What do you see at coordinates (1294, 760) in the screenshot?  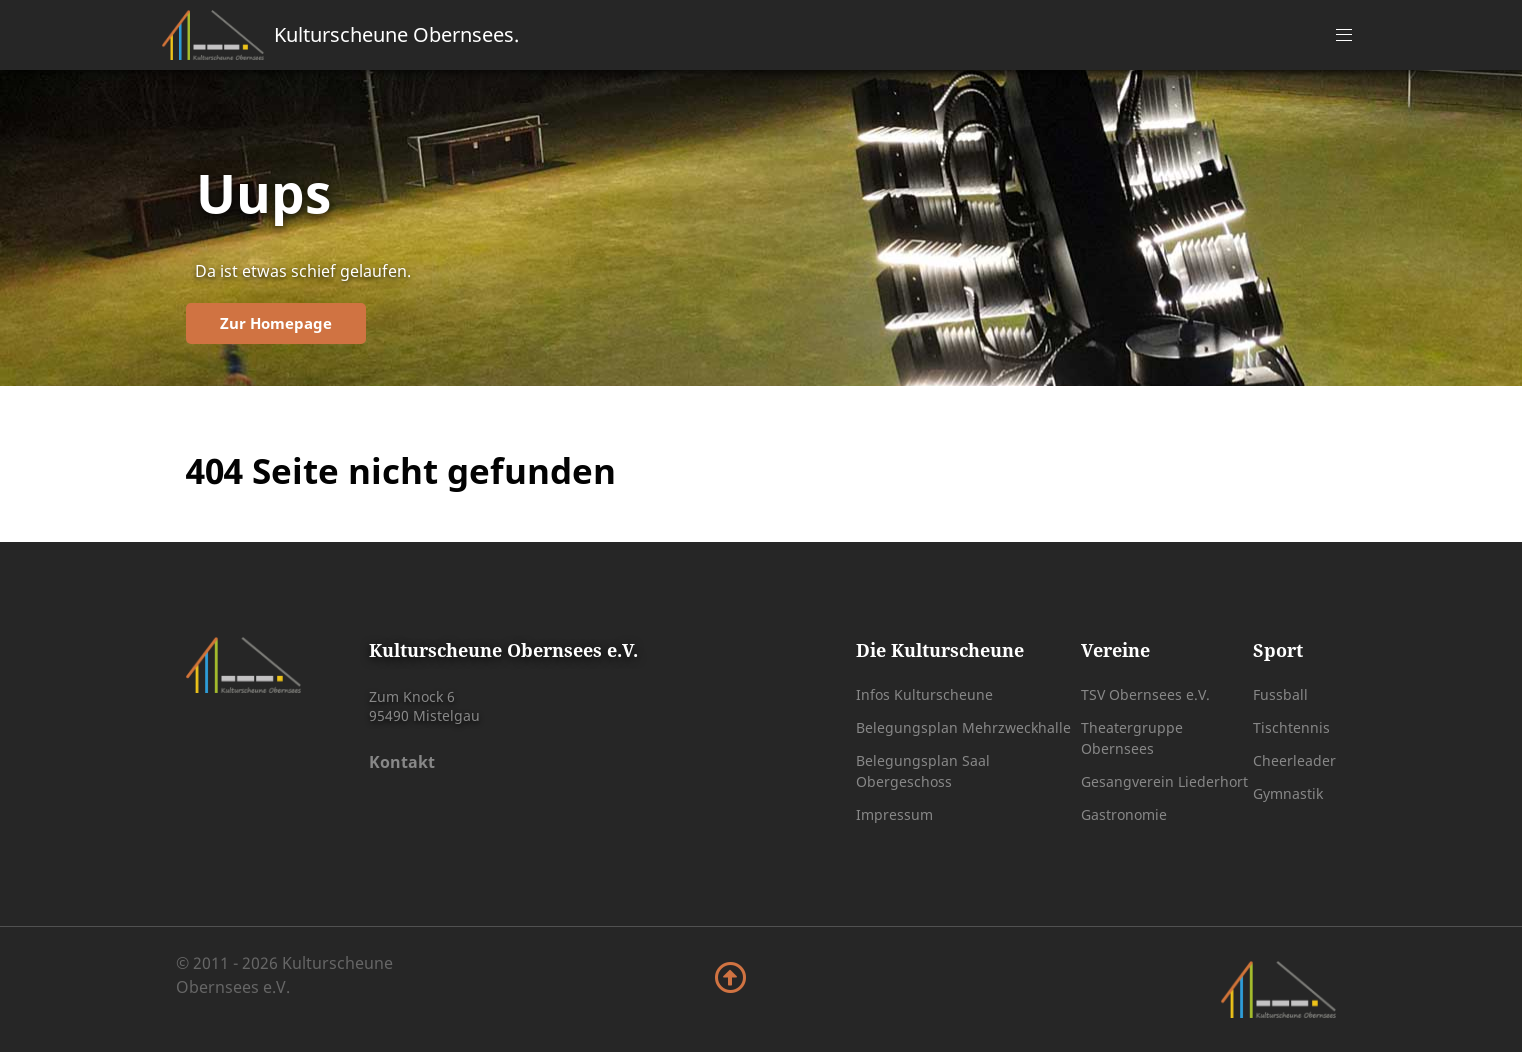 I see `Cheerleader` at bounding box center [1294, 760].